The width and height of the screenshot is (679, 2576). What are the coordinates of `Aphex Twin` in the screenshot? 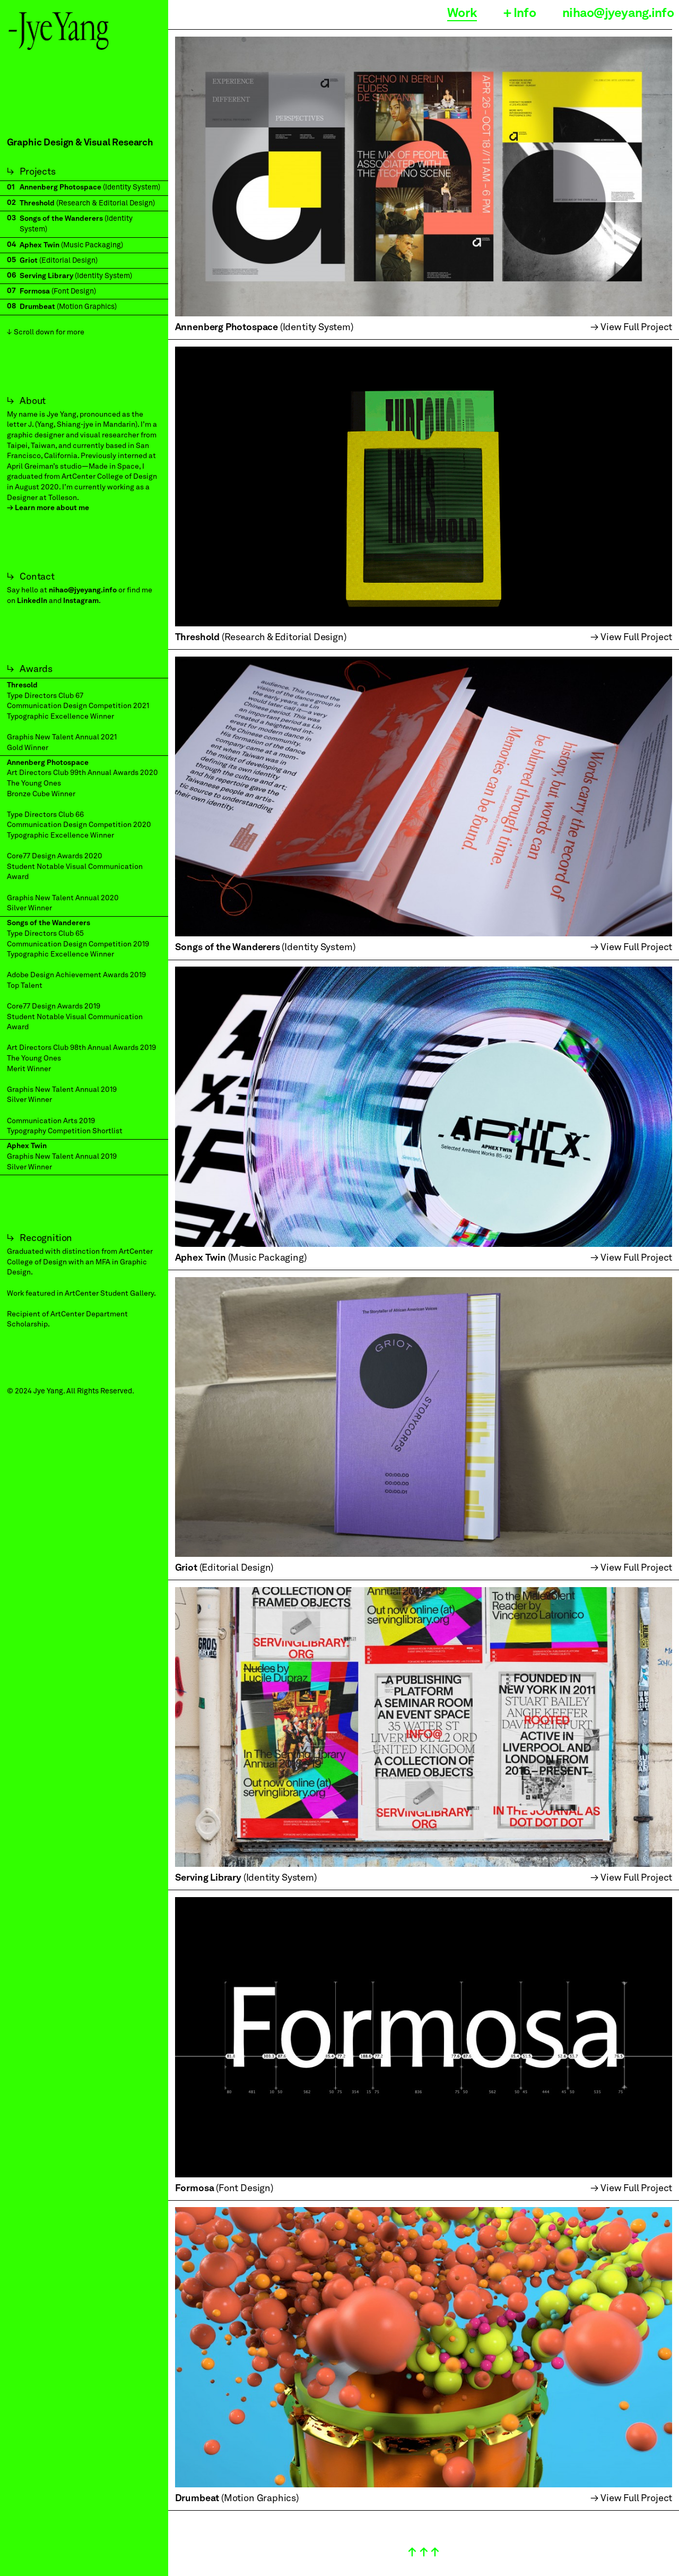 It's located at (27, 1146).